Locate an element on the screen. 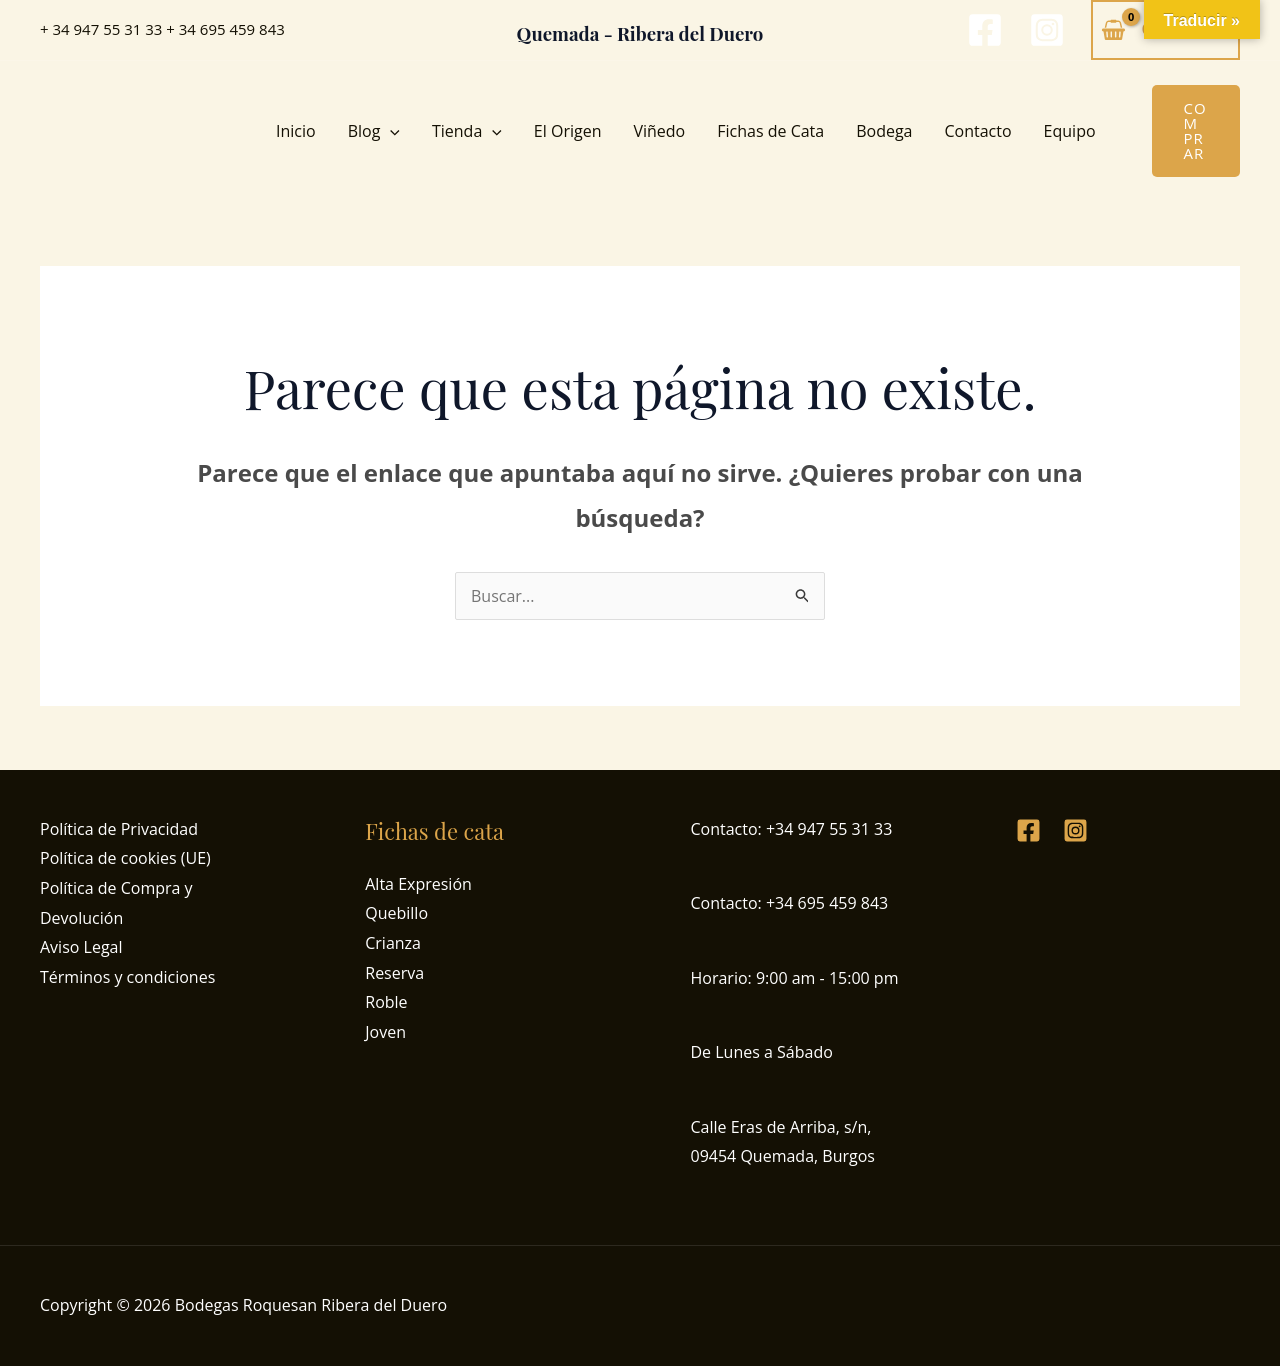 The width and height of the screenshot is (1280, 1366). Política de Privacidad is located at coordinates (119, 829).